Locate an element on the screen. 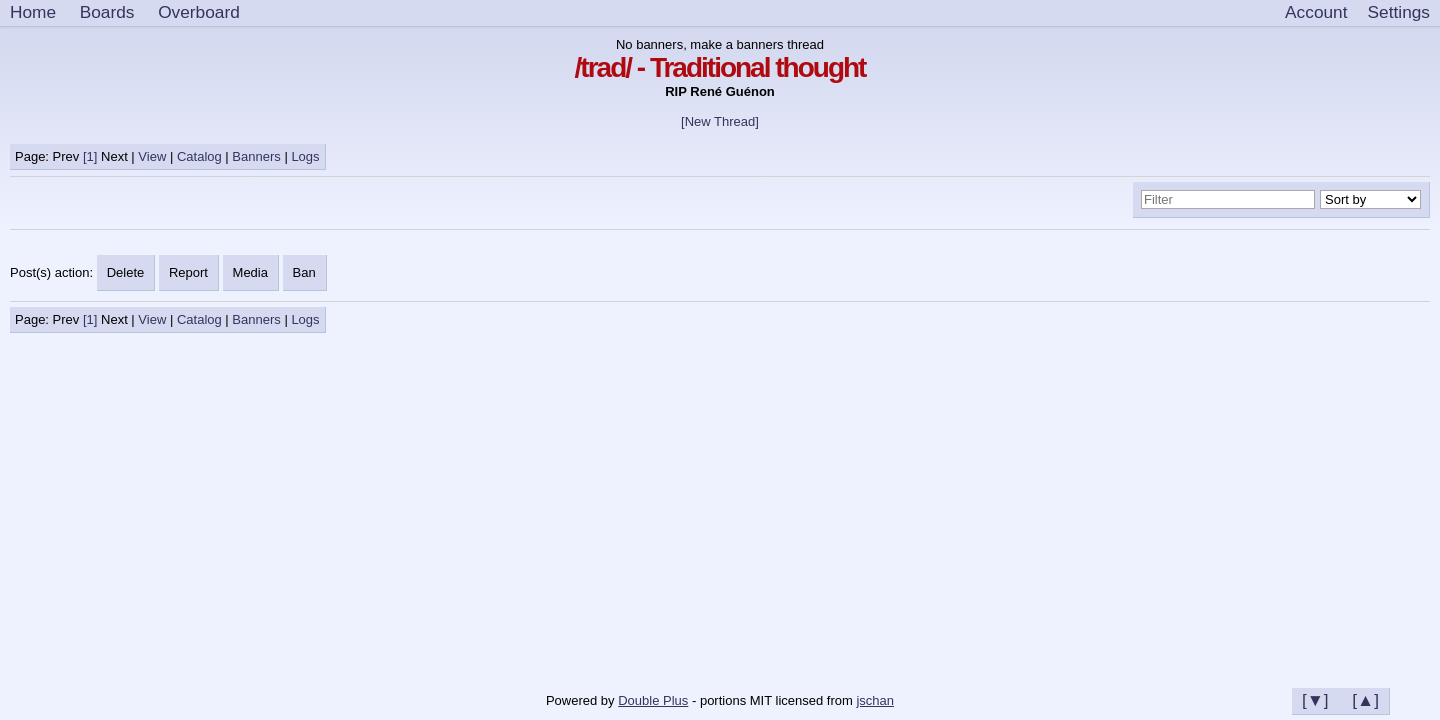 This screenshot has width=1440, height=720. Media is located at coordinates (250, 272).